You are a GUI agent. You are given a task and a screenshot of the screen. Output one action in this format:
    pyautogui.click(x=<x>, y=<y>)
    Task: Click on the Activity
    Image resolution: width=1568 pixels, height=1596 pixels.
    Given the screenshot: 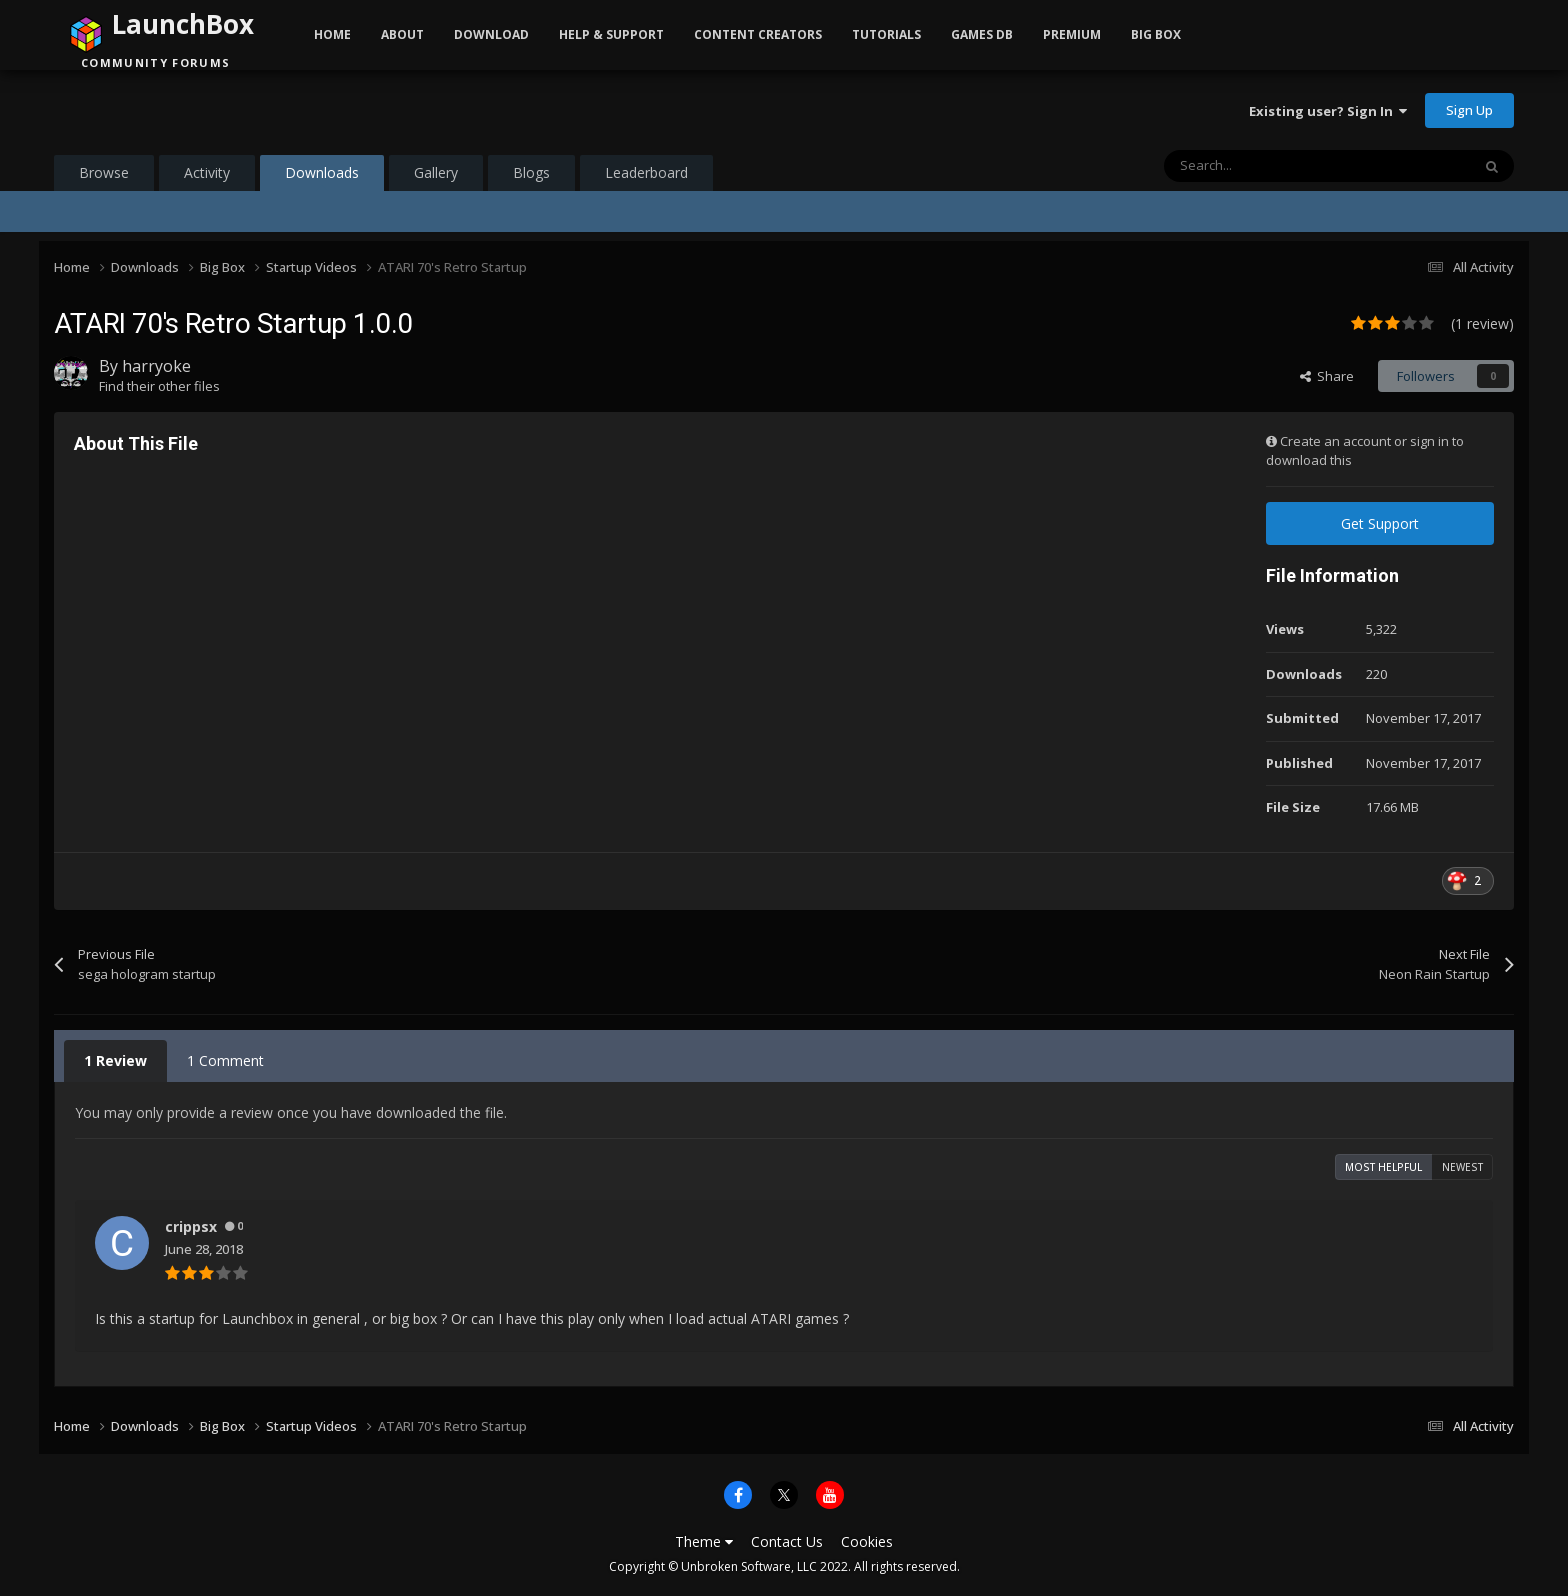 What is the action you would take?
    pyautogui.click(x=207, y=172)
    